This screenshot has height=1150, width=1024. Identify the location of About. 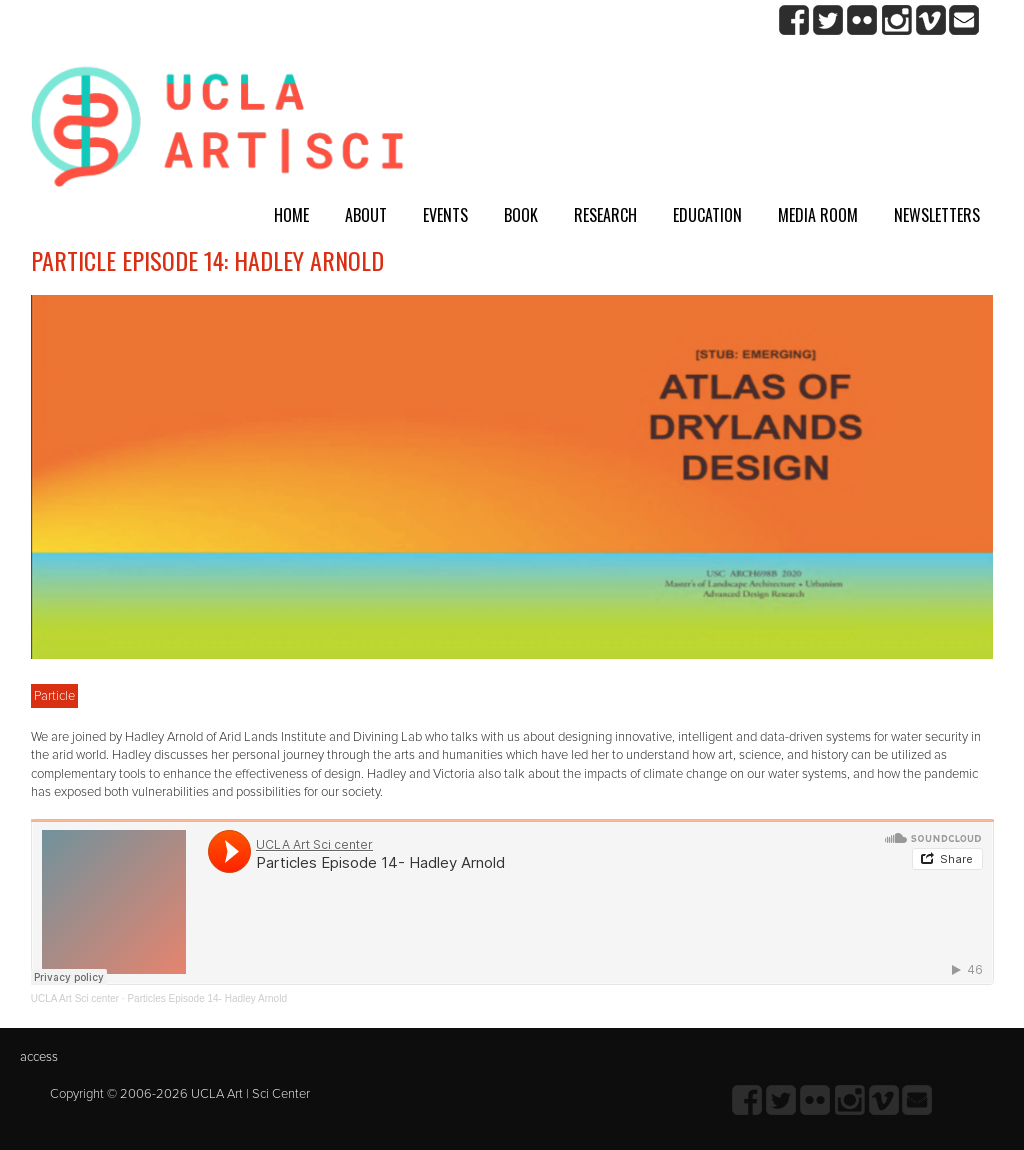
(366, 215).